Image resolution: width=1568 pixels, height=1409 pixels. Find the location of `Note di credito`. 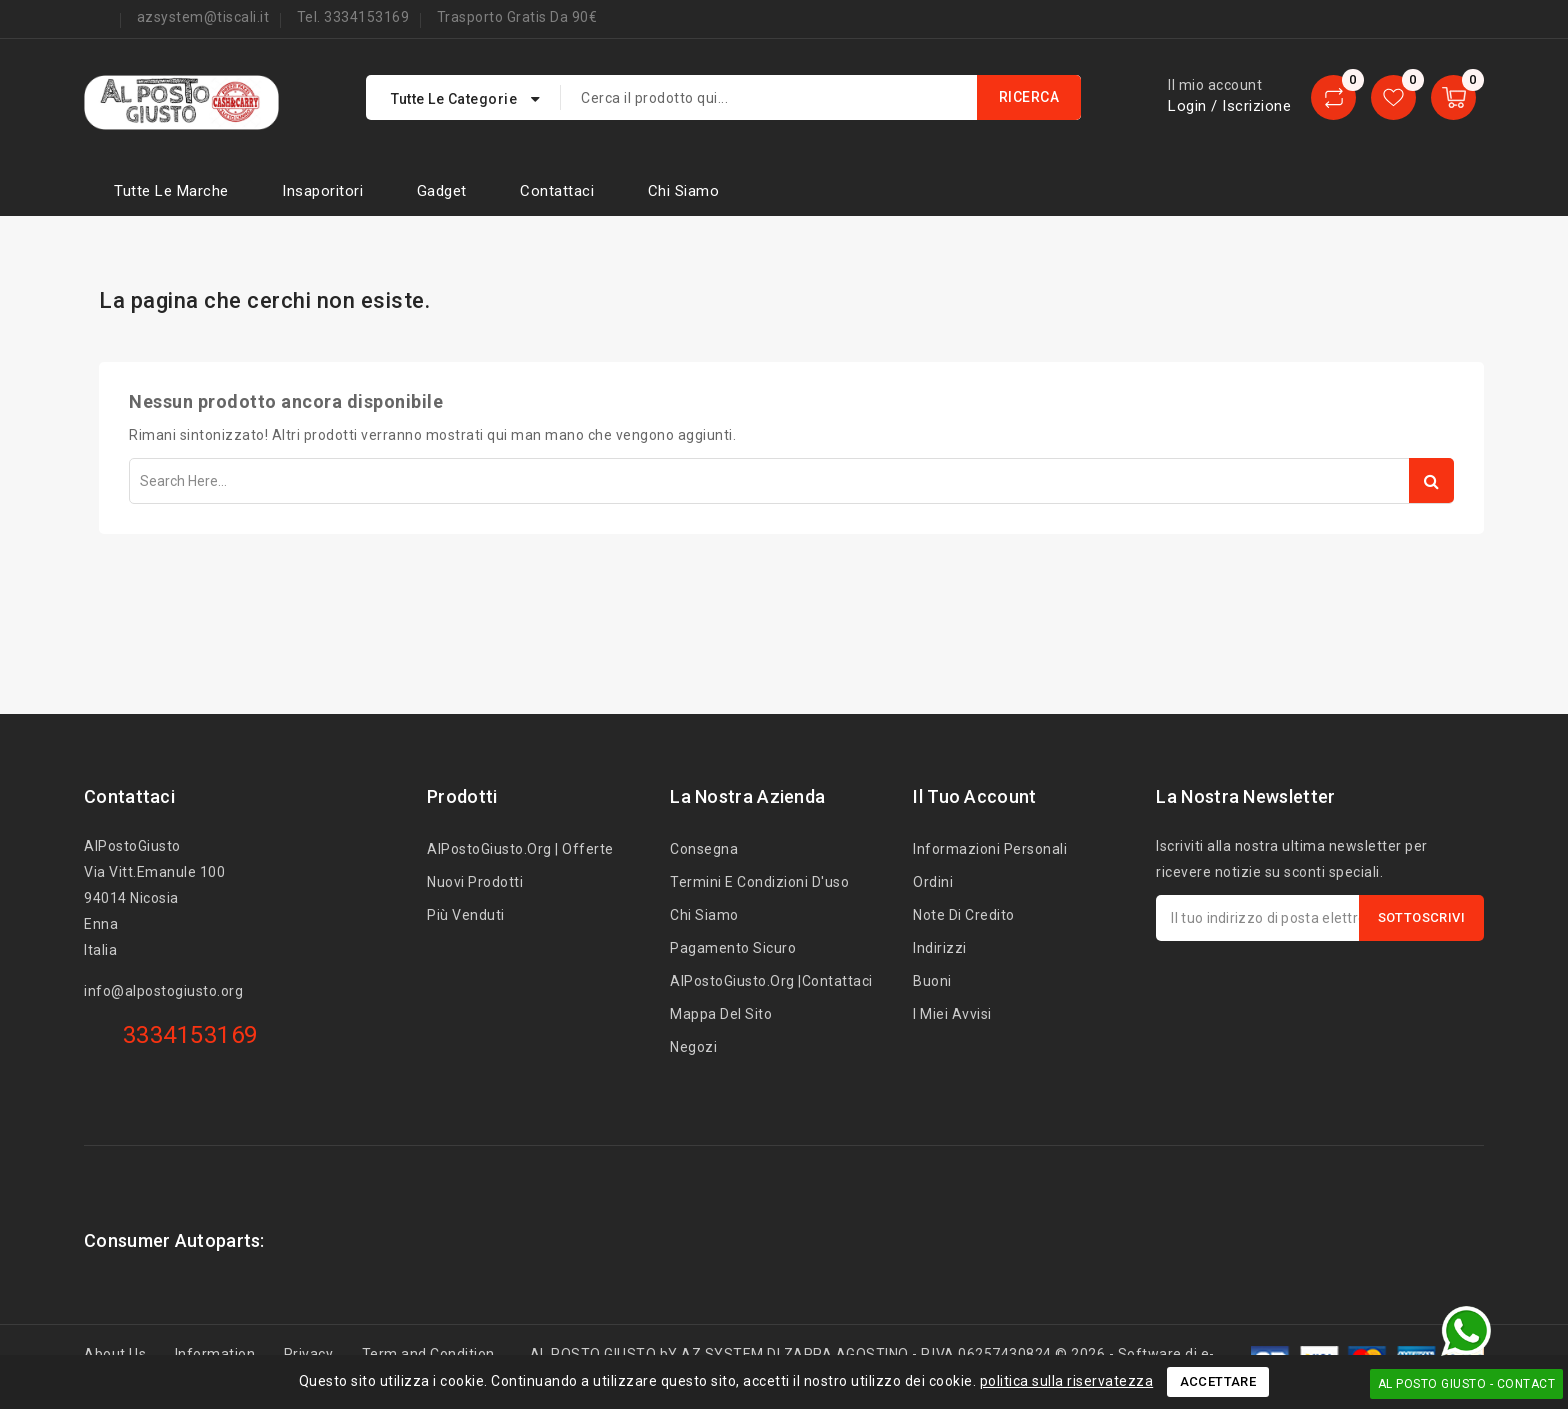

Note di credito is located at coordinates (964, 915).